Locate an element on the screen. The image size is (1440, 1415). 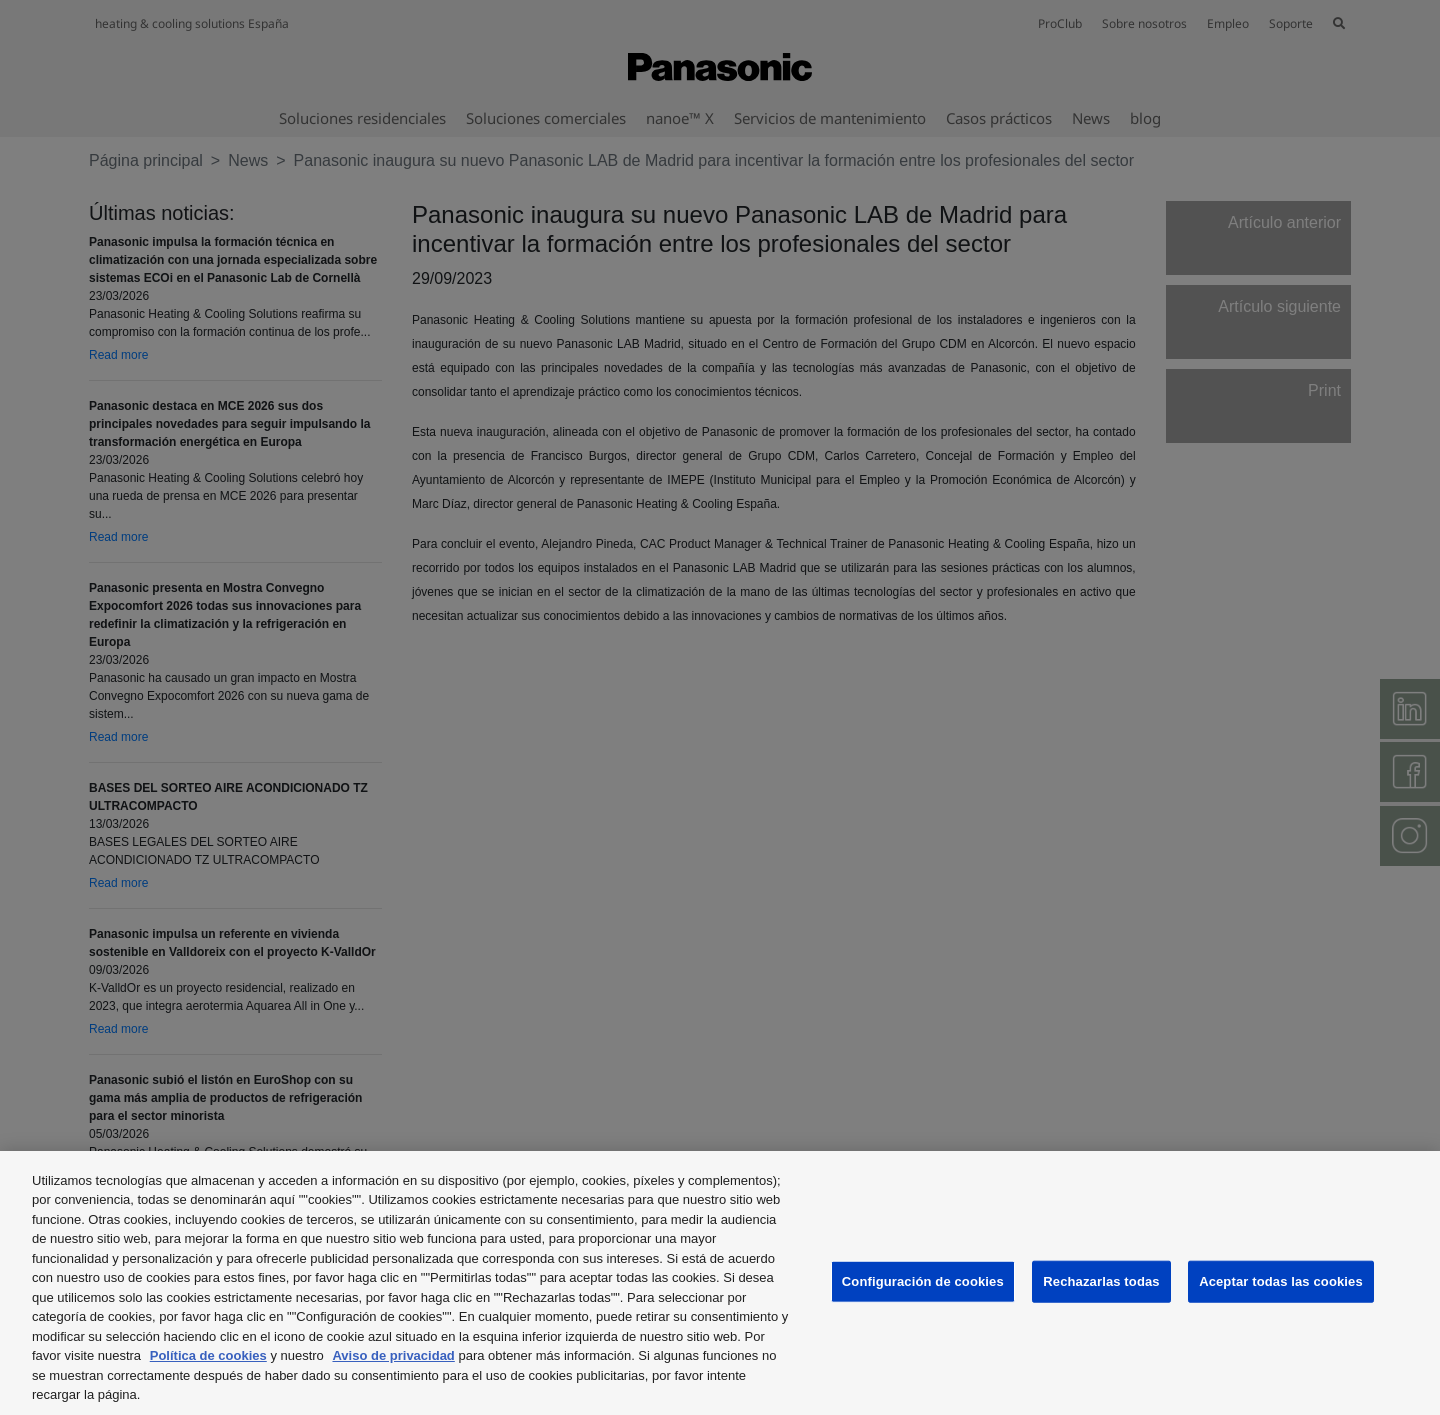
Aviso de privacidad is located at coordinates (393, 1355).